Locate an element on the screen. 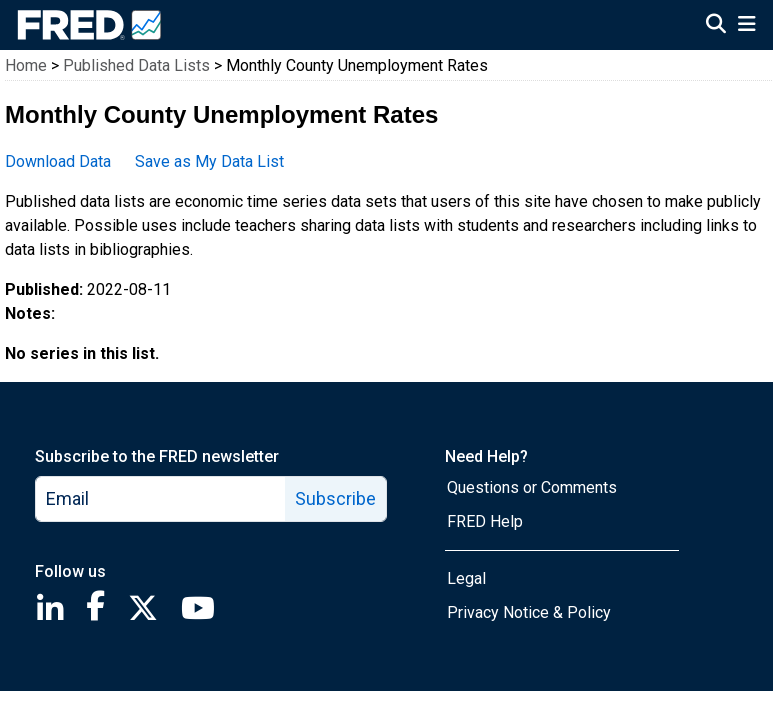 This screenshot has height=720, width=773. Published Data Lists is located at coordinates (136, 65).